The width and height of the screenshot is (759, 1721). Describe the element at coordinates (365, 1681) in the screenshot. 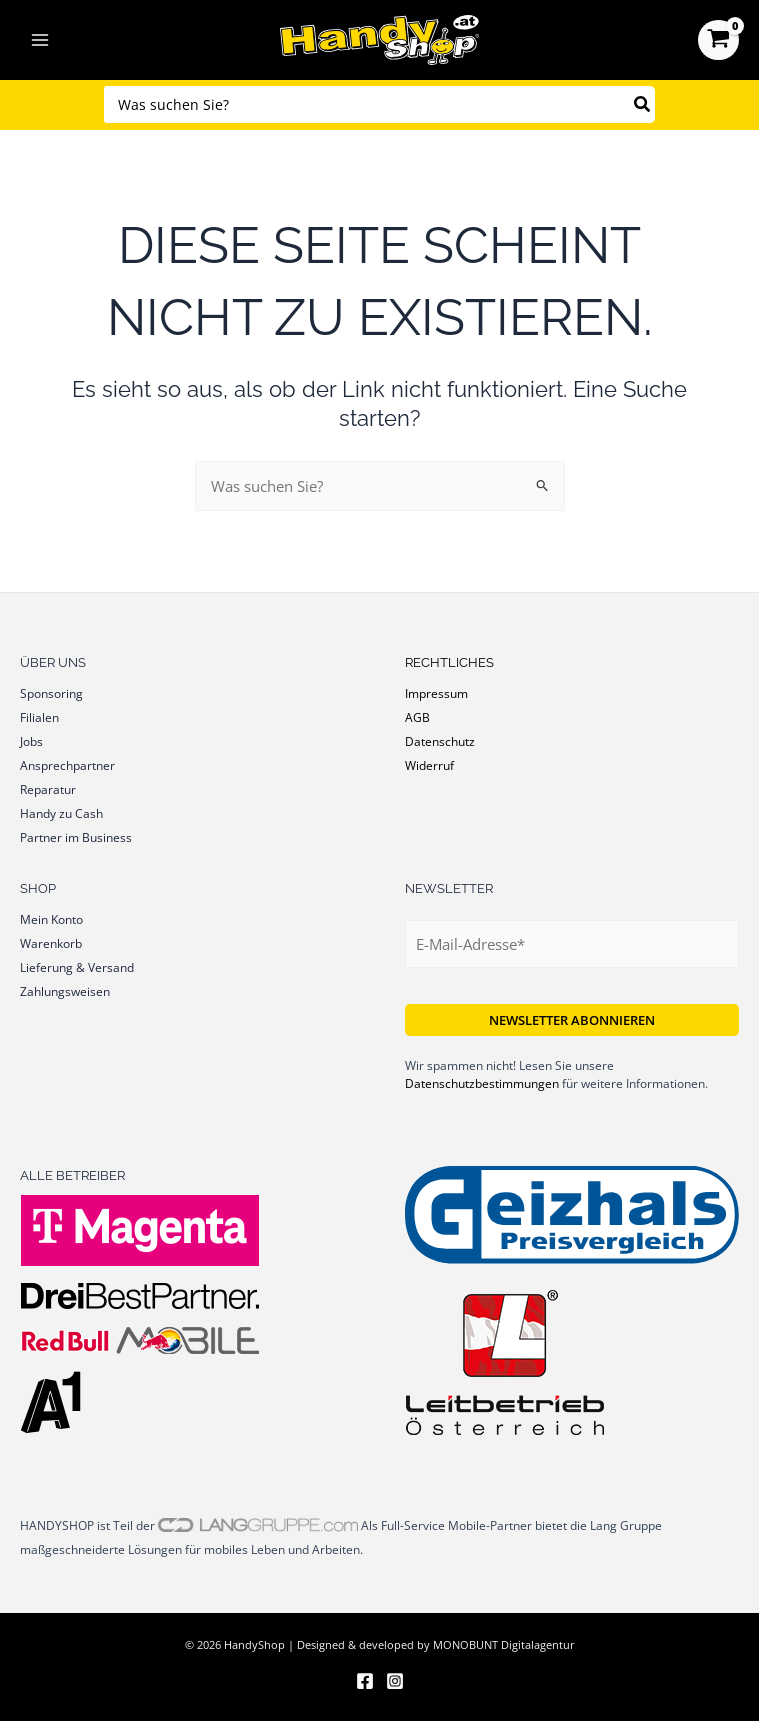

I see `[Facebook]` at that location.